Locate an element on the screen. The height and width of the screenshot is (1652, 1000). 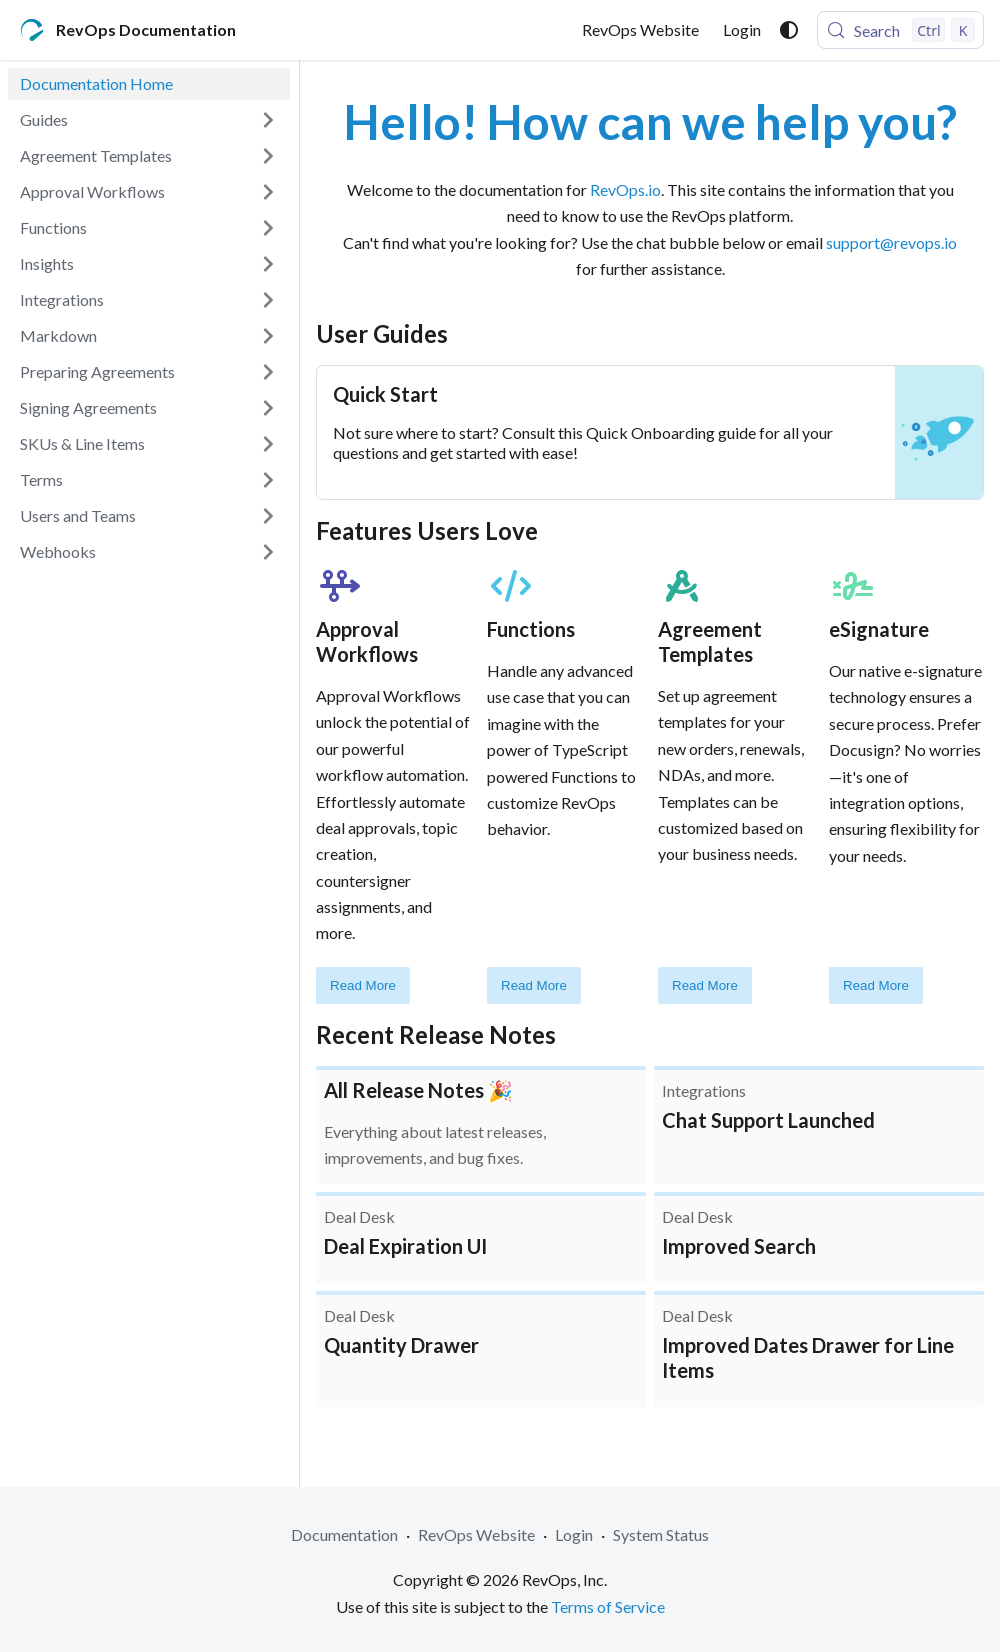
RevOps.io is located at coordinates (625, 189).